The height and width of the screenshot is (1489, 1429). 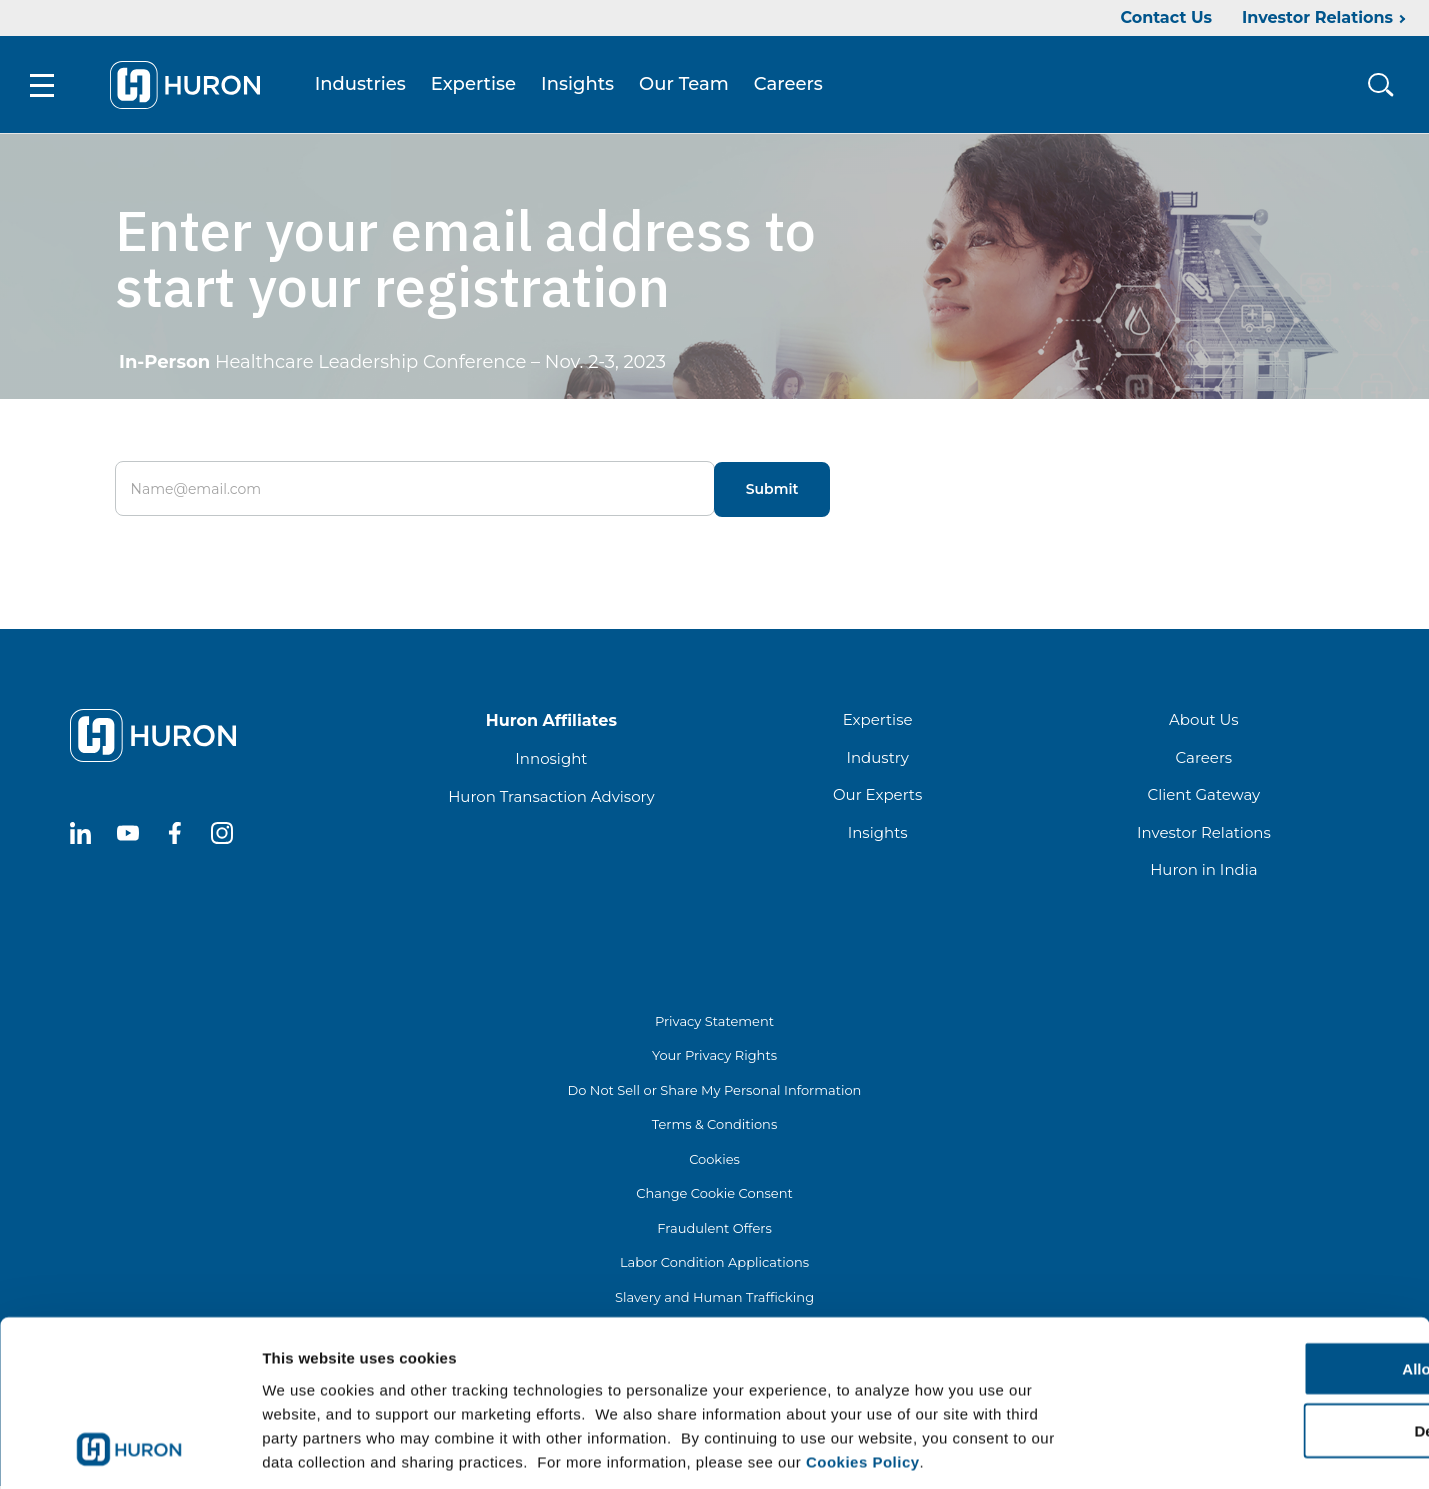 What do you see at coordinates (714, 1127) in the screenshot?
I see `Terms & Conditions` at bounding box center [714, 1127].